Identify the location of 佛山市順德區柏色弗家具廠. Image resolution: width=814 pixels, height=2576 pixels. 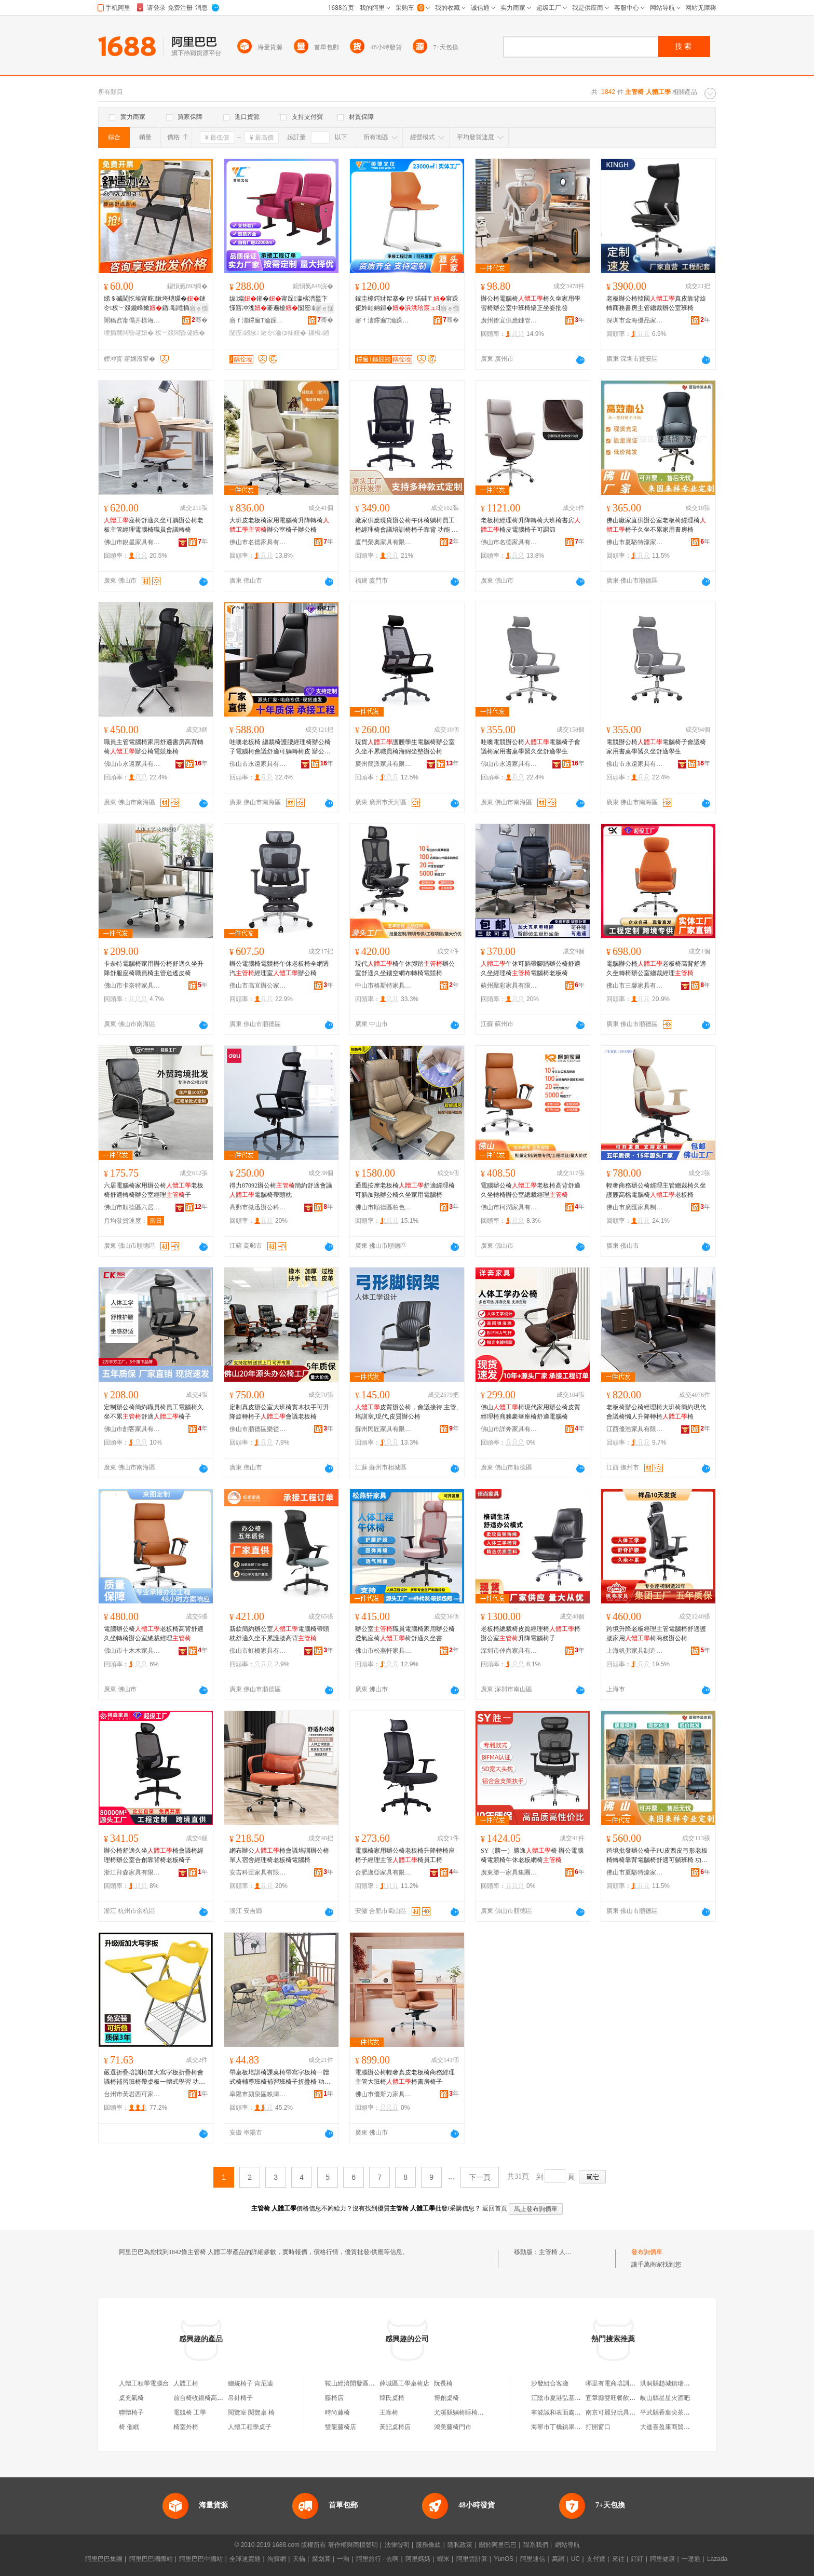
(383, 1207).